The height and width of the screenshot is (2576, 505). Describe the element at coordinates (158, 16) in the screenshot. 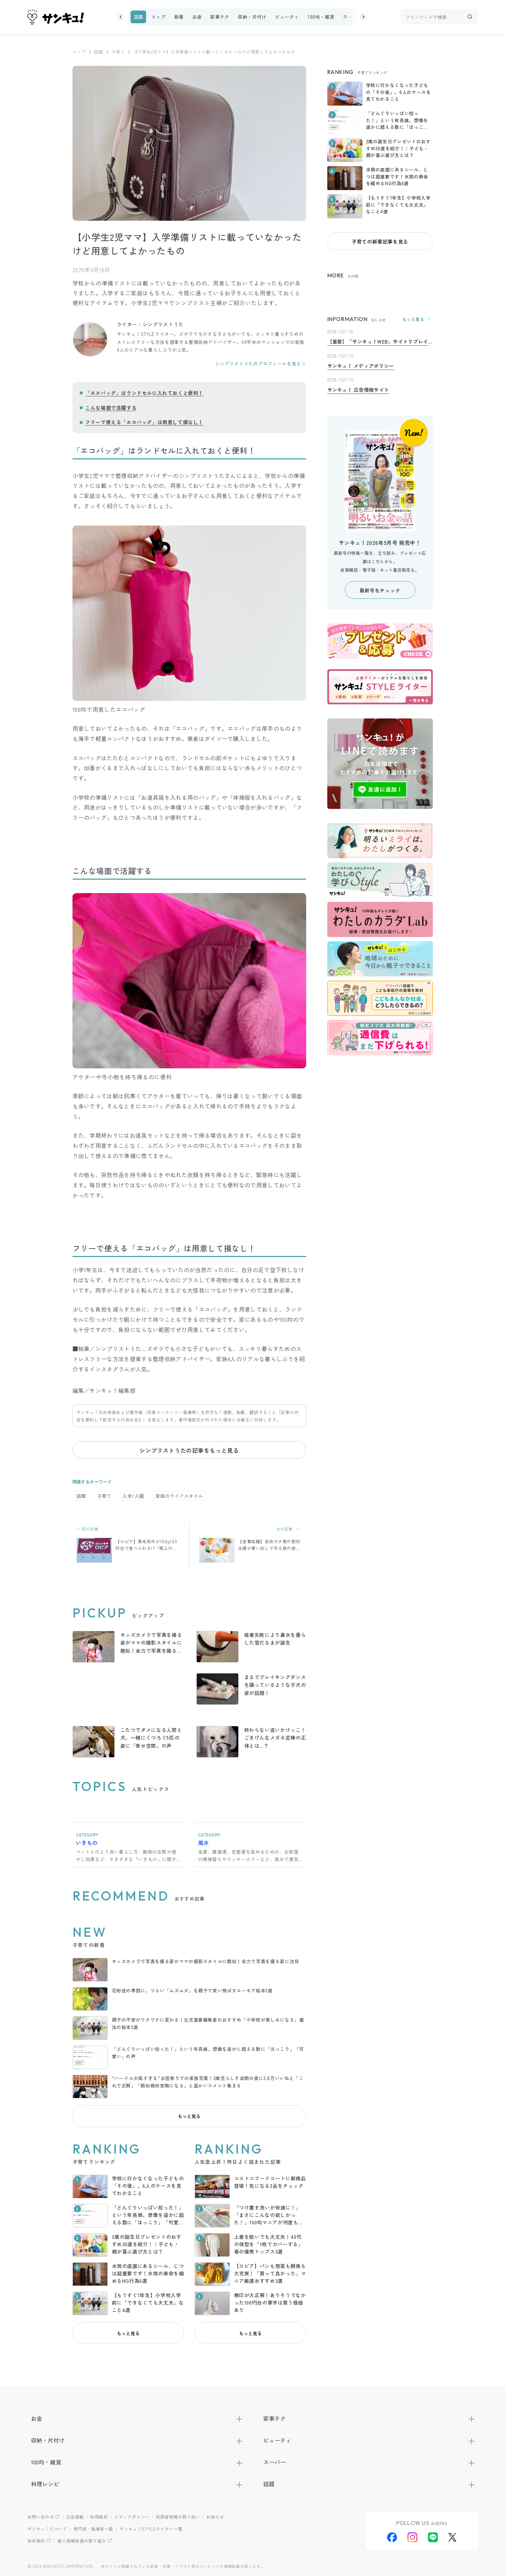

I see `トップ` at that location.